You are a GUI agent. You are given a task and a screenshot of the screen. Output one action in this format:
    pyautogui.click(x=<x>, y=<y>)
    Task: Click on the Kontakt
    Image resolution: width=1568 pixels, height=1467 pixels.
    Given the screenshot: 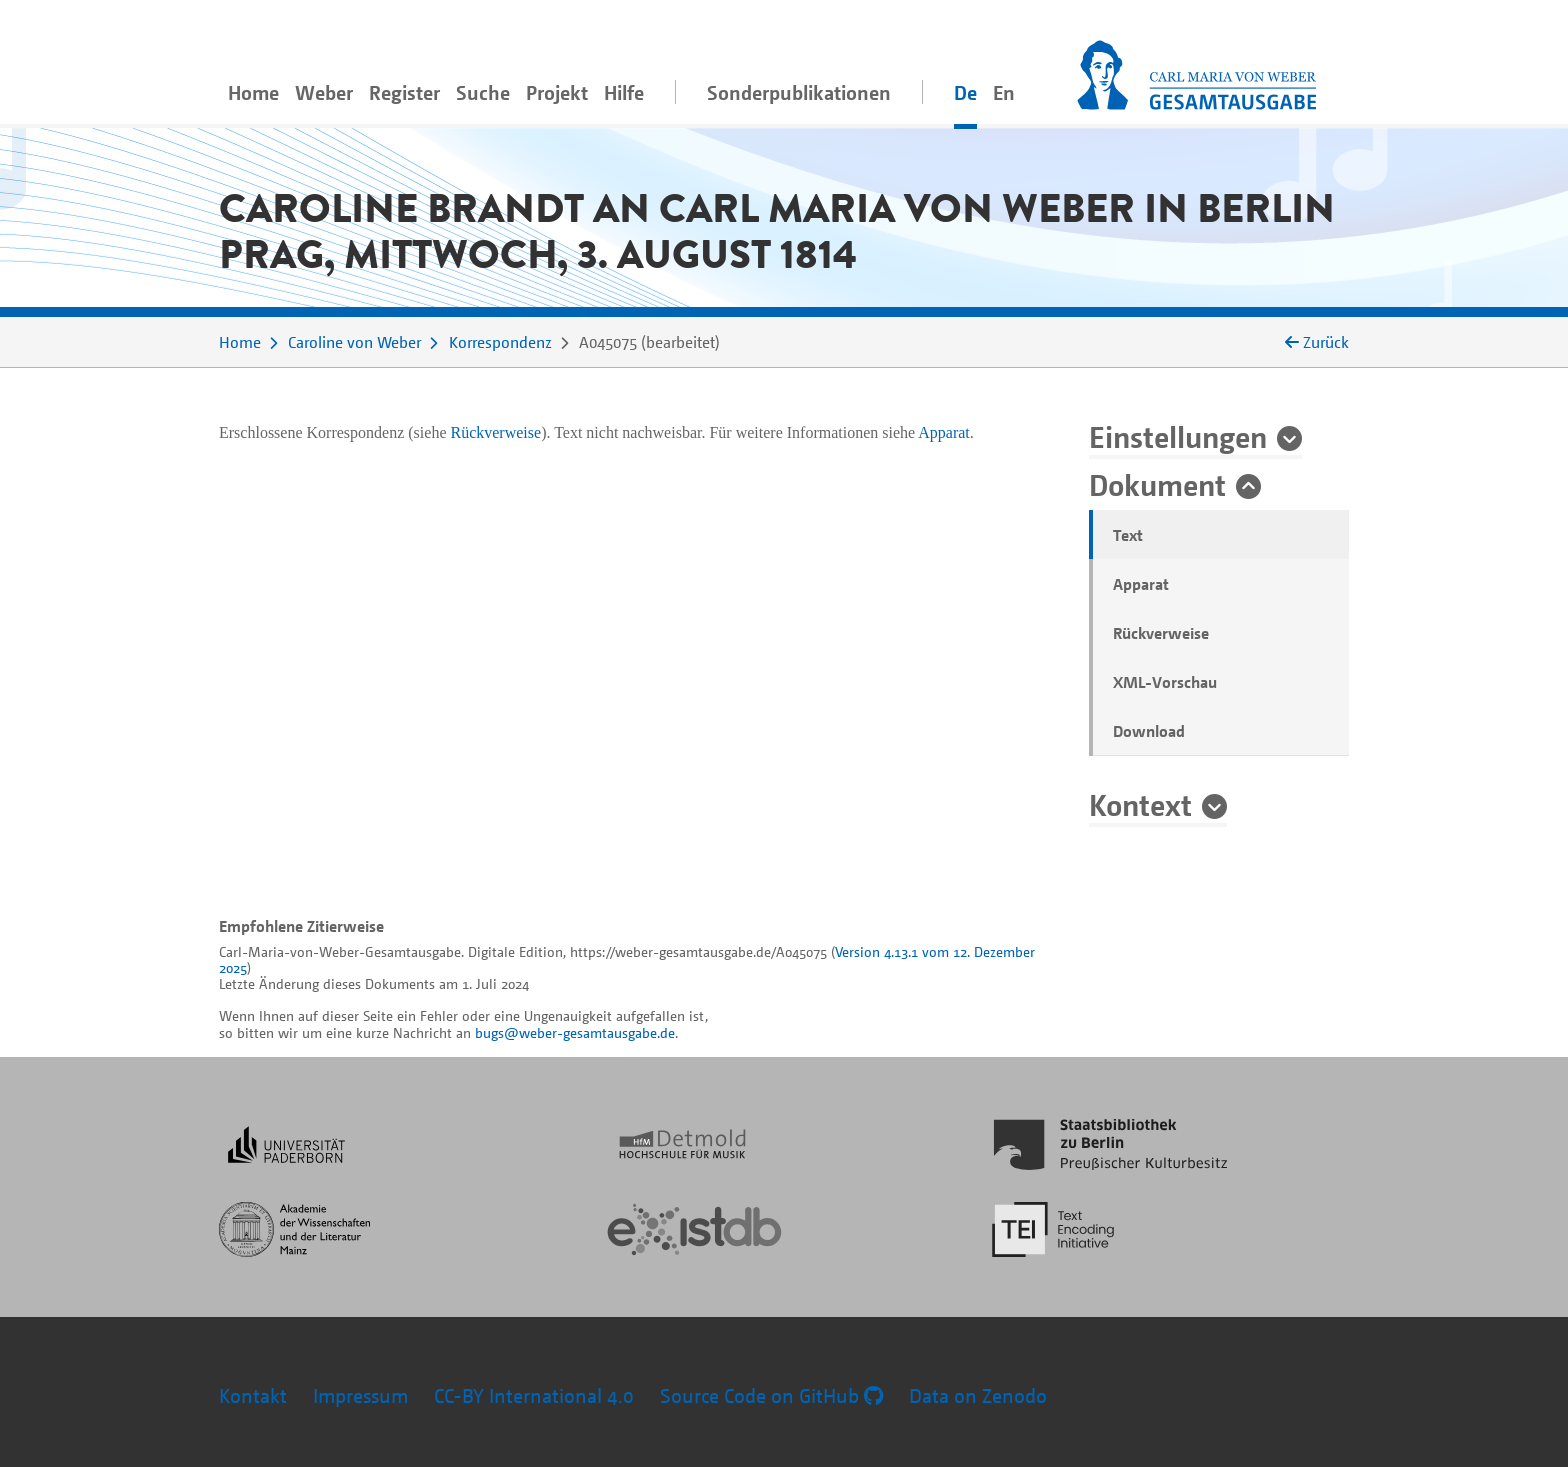 What is the action you would take?
    pyautogui.click(x=253, y=1395)
    